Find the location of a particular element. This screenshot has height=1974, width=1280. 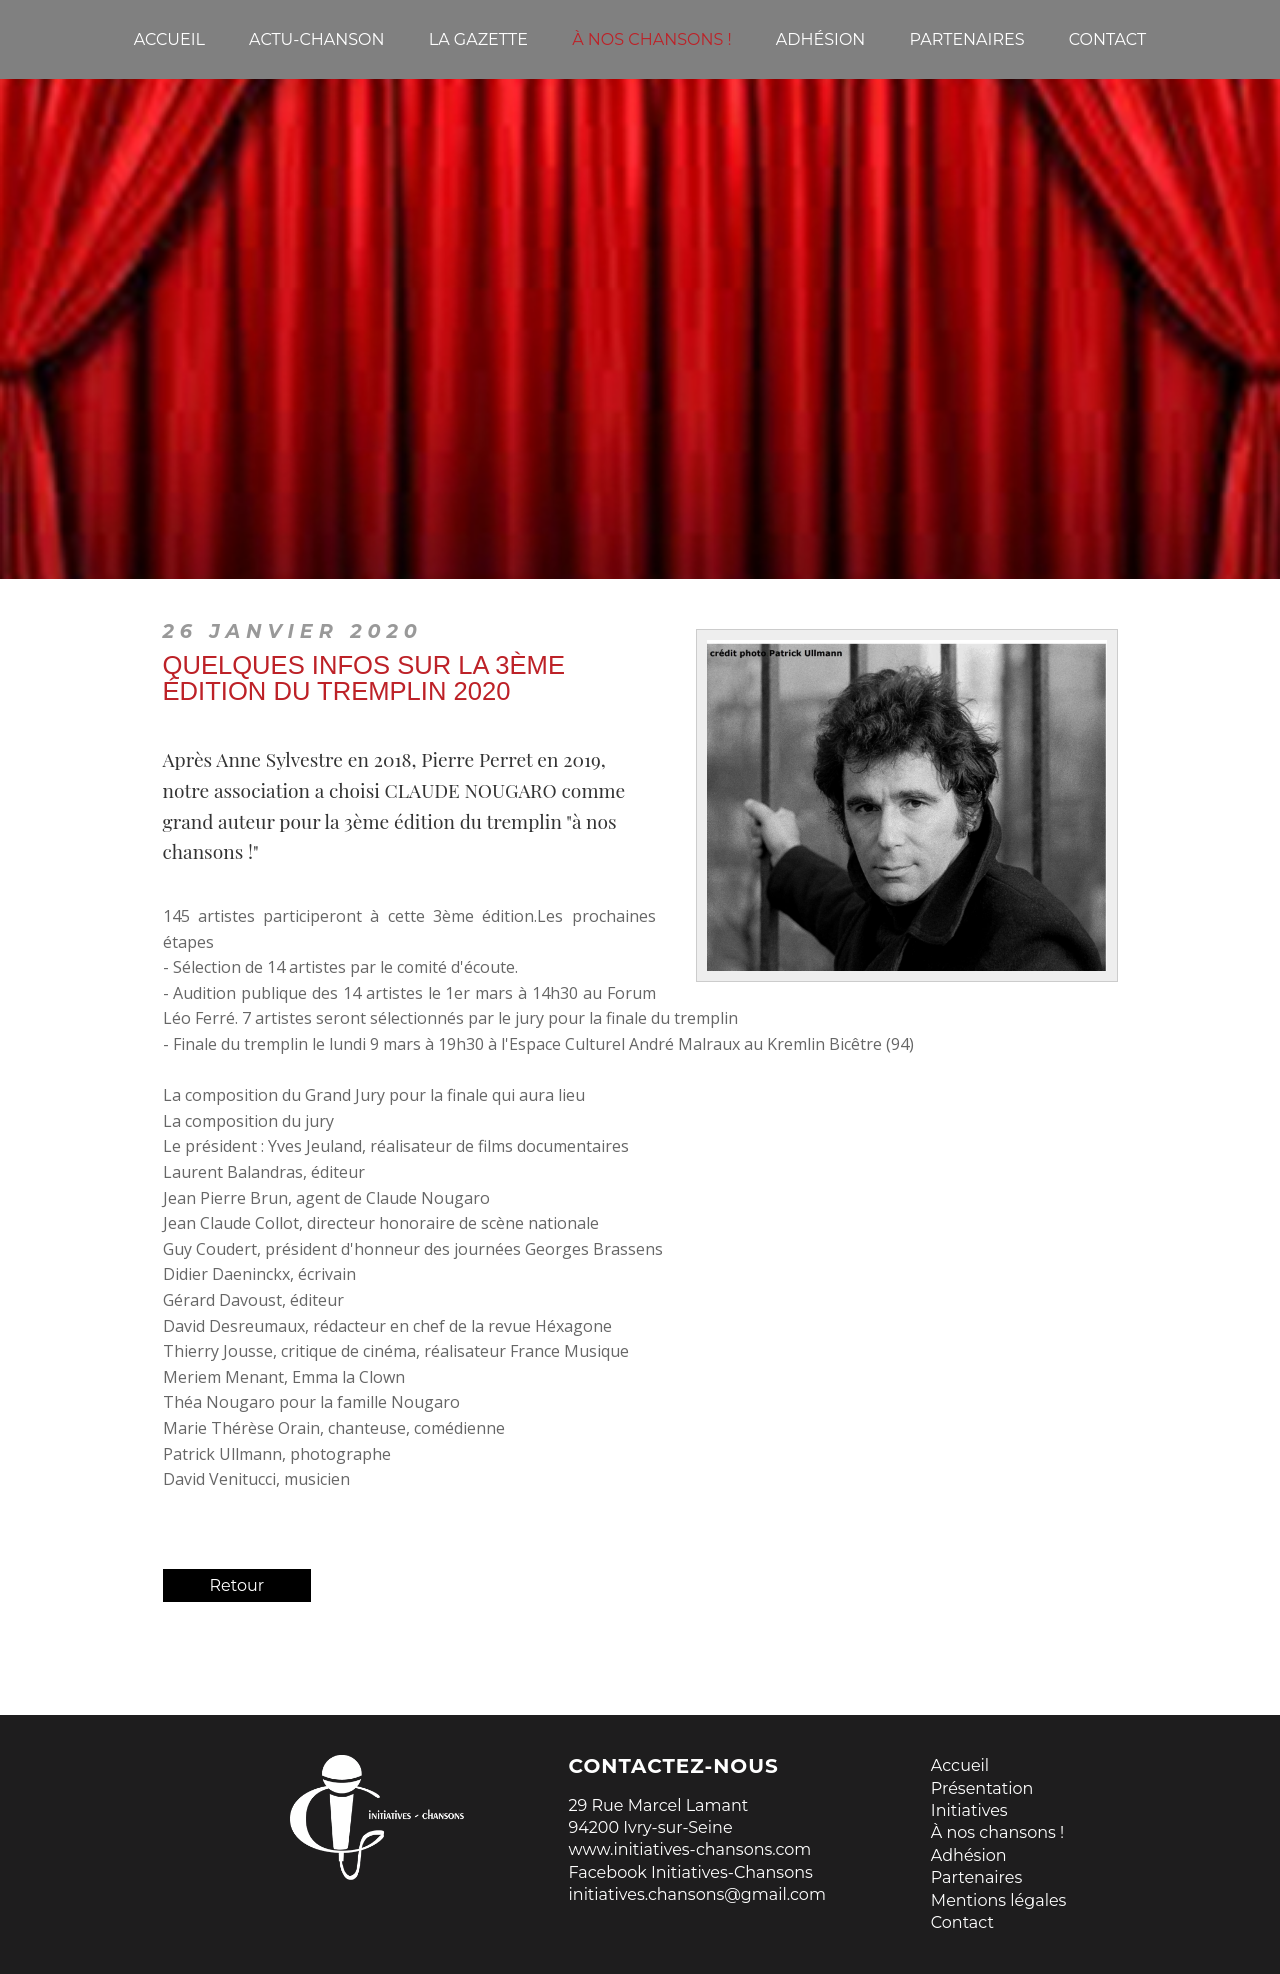

Présentation is located at coordinates (982, 1788).